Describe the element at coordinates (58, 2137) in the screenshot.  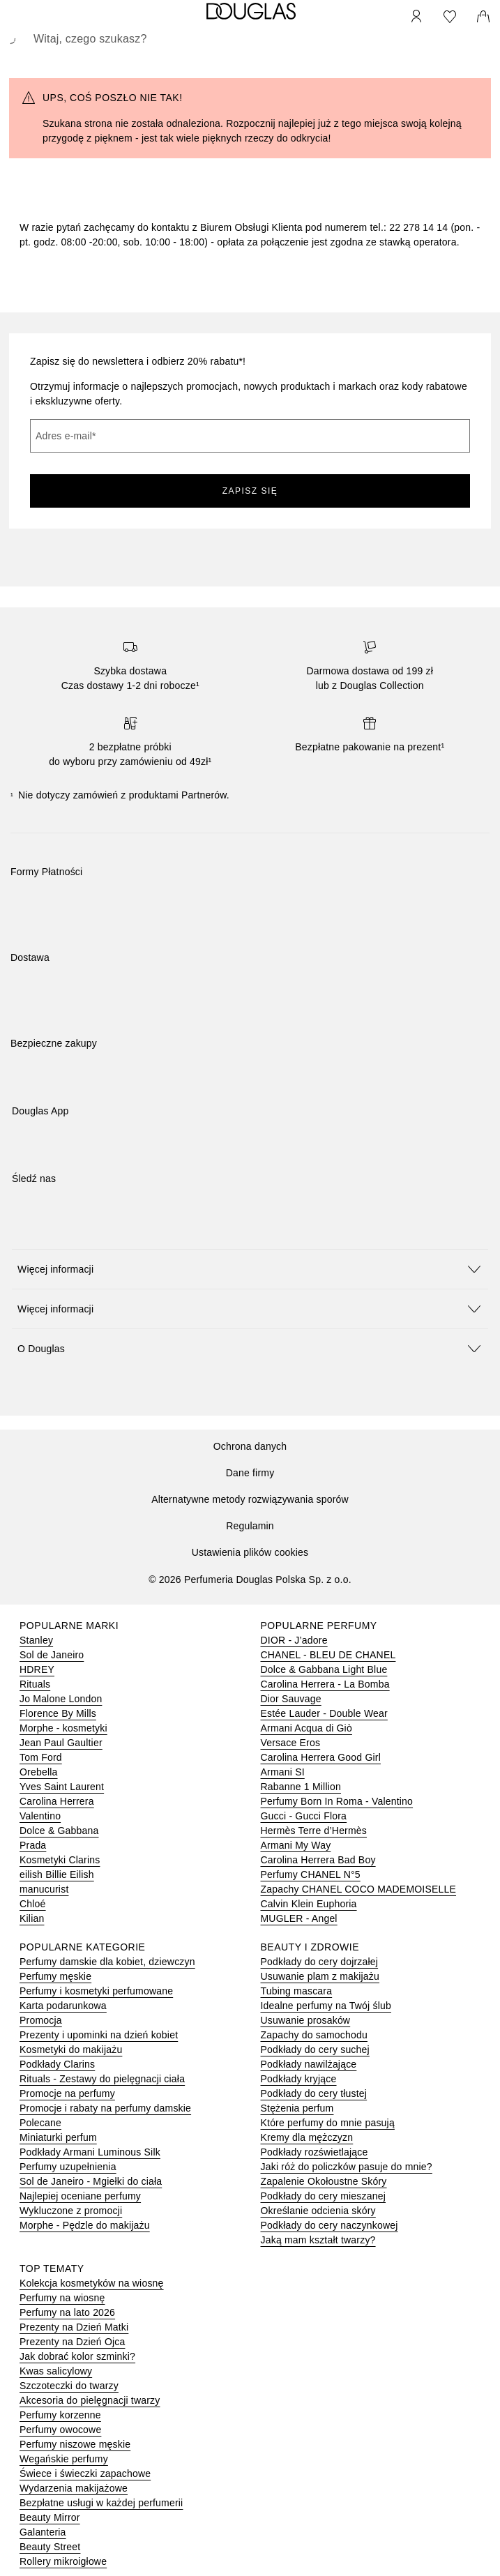
I see `Miniaturki perfum` at that location.